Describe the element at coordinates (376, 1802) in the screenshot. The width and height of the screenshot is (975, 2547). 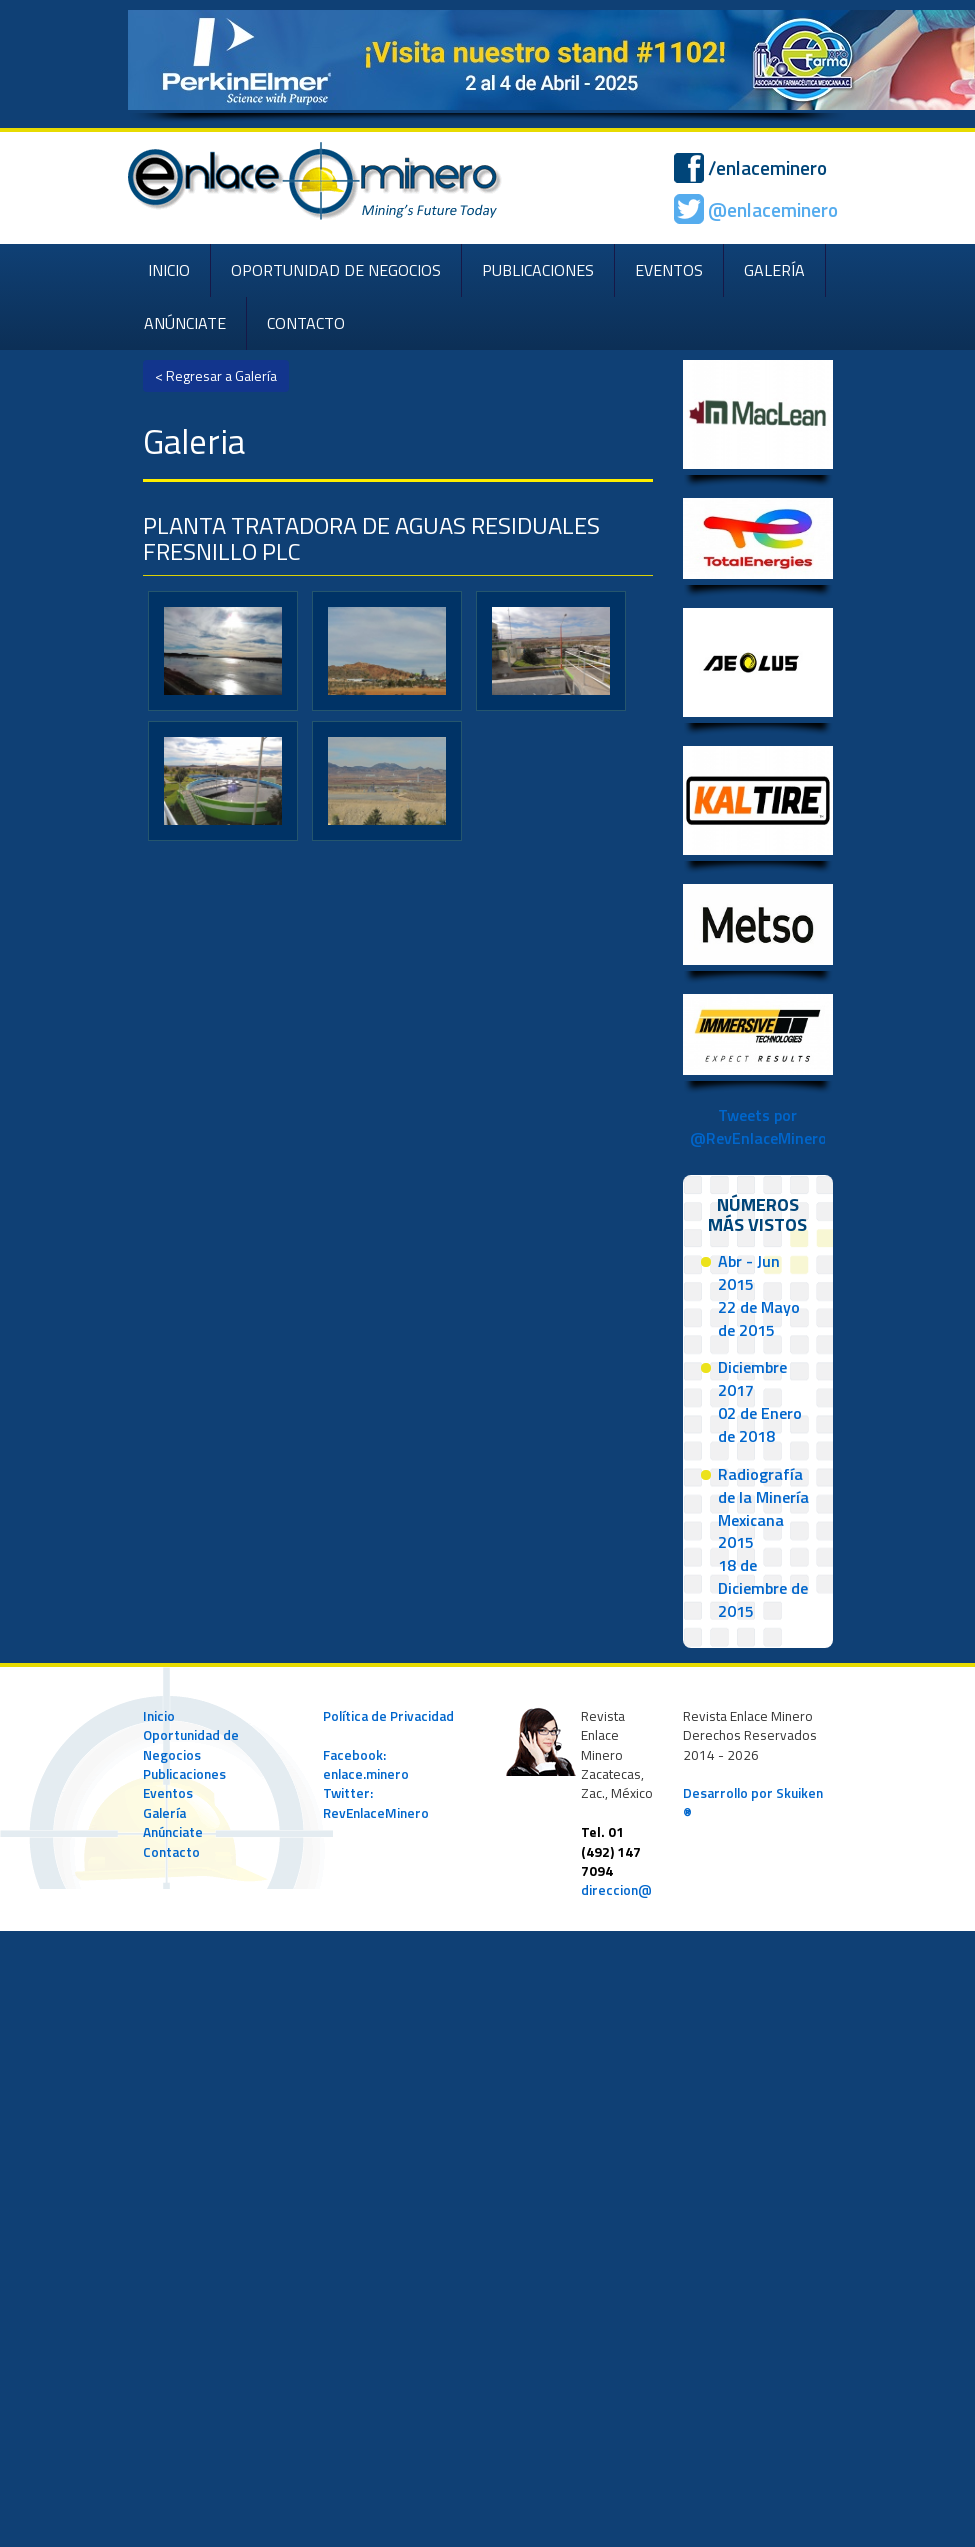
I see `Twitter: RevEnlaceMinero` at that location.